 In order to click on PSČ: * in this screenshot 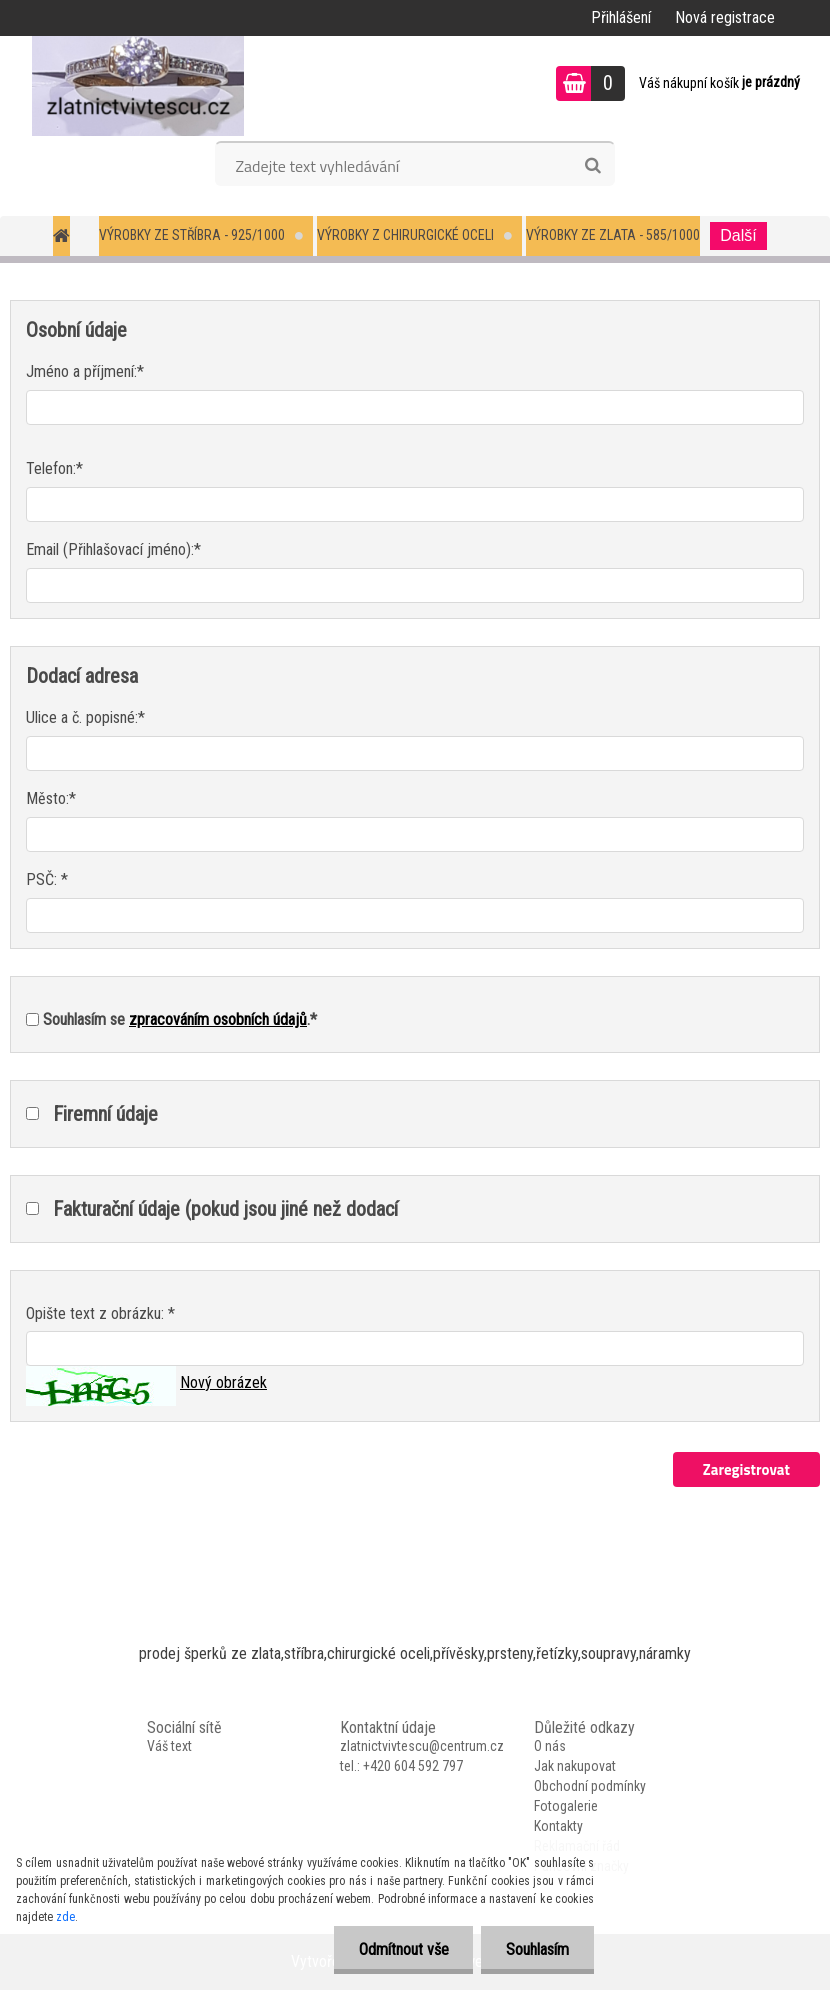, I will do `click(47, 879)`.